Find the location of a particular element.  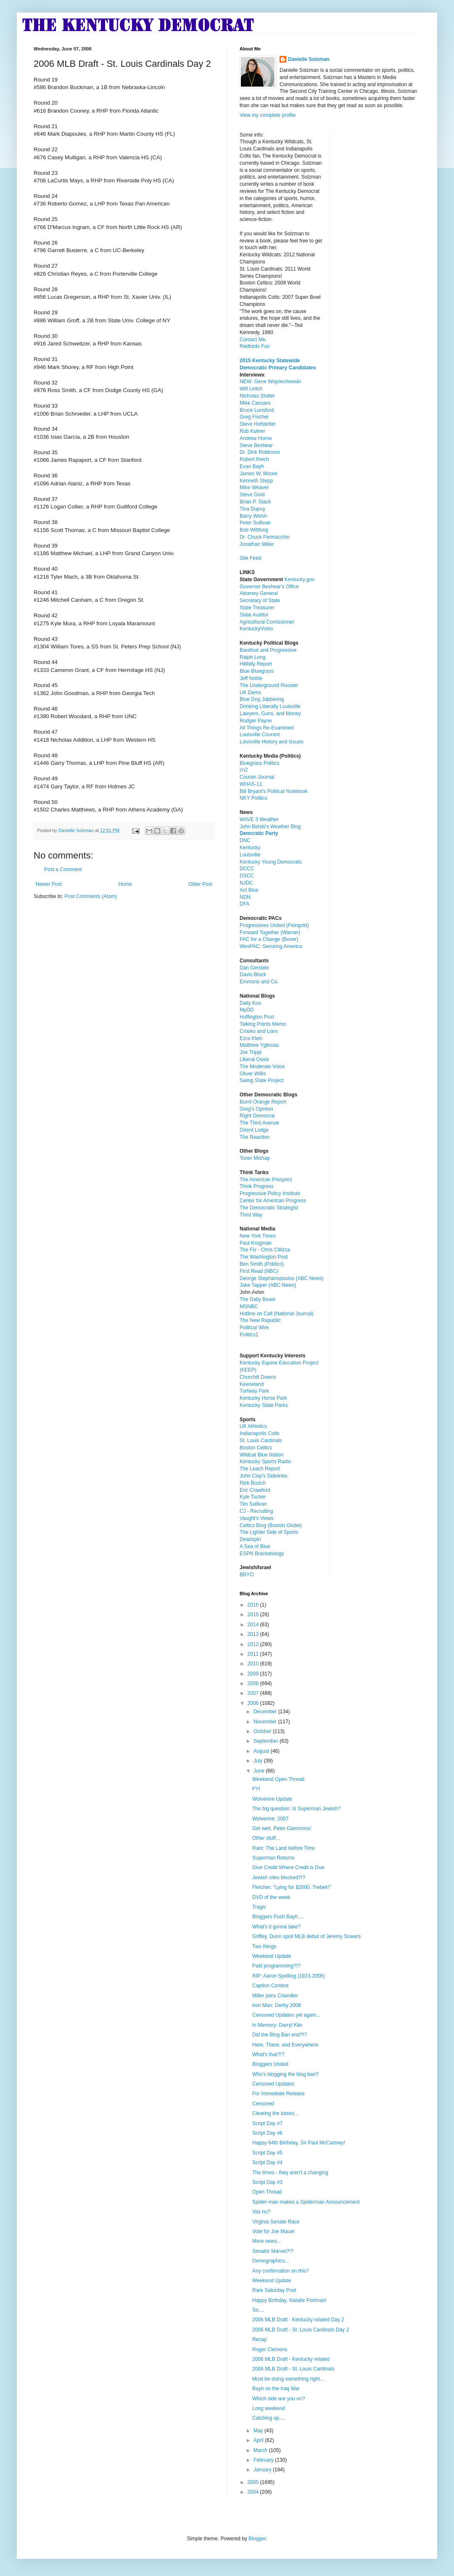

Steve Beshear is located at coordinates (256, 445).